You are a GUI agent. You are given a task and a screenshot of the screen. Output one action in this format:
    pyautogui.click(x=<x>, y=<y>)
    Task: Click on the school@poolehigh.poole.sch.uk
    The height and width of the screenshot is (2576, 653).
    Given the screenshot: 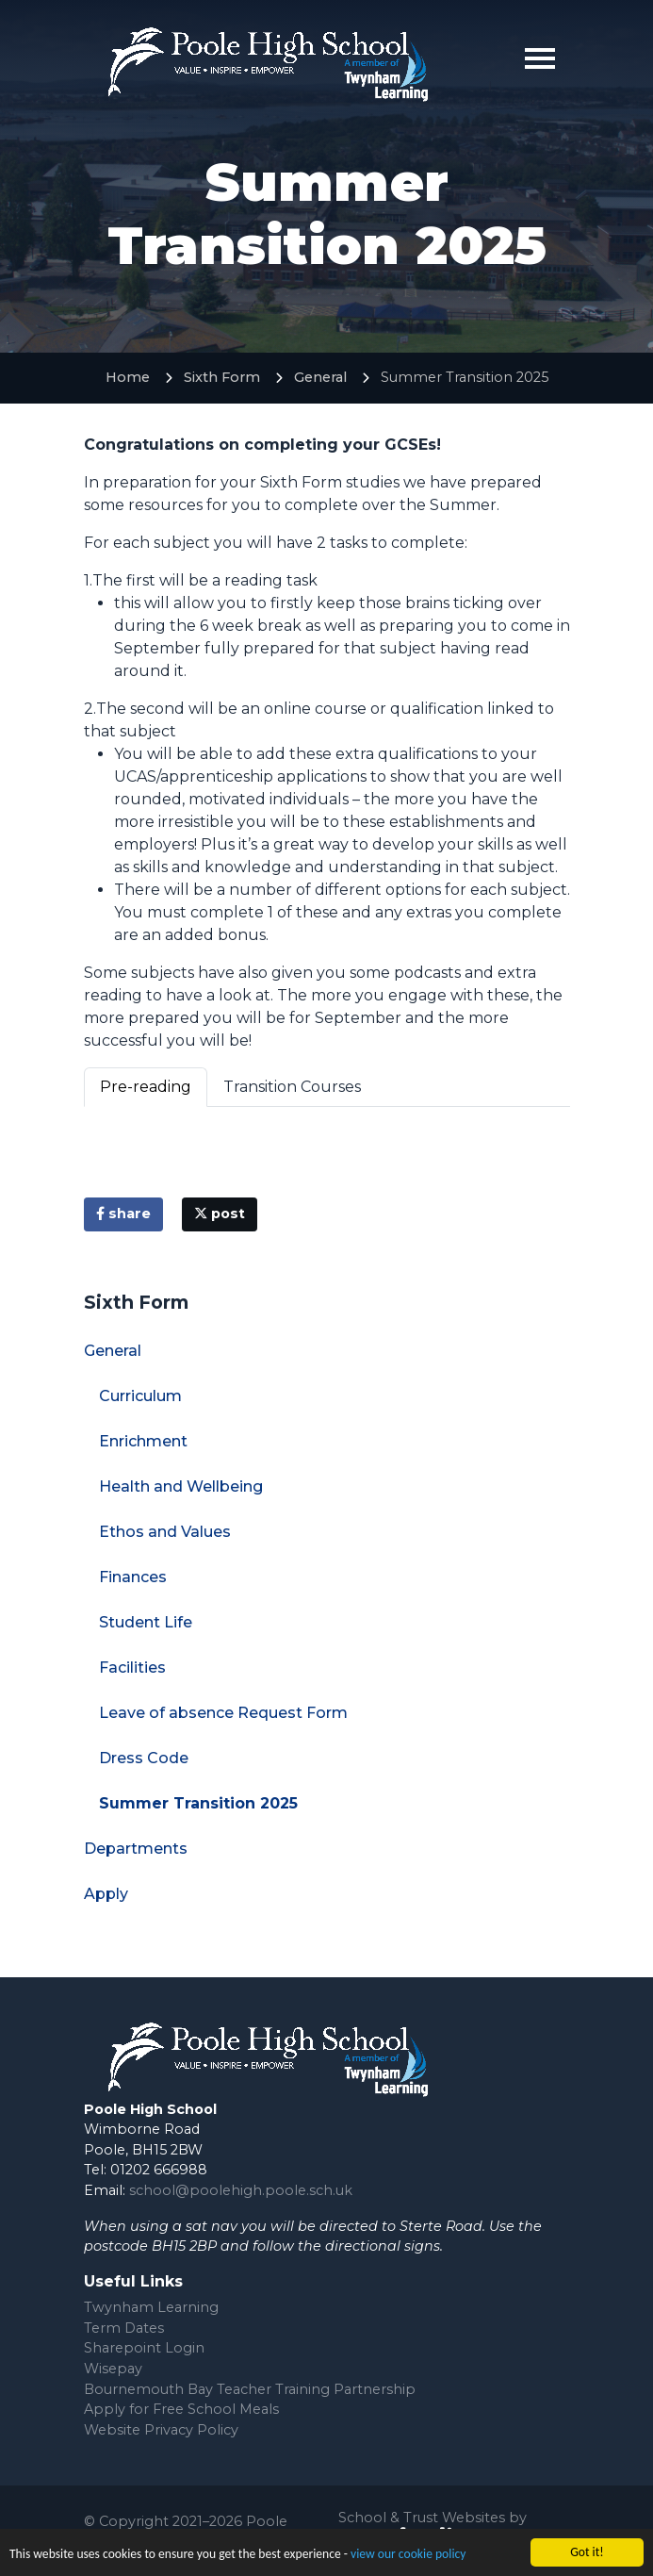 What is the action you would take?
    pyautogui.click(x=240, y=2190)
    